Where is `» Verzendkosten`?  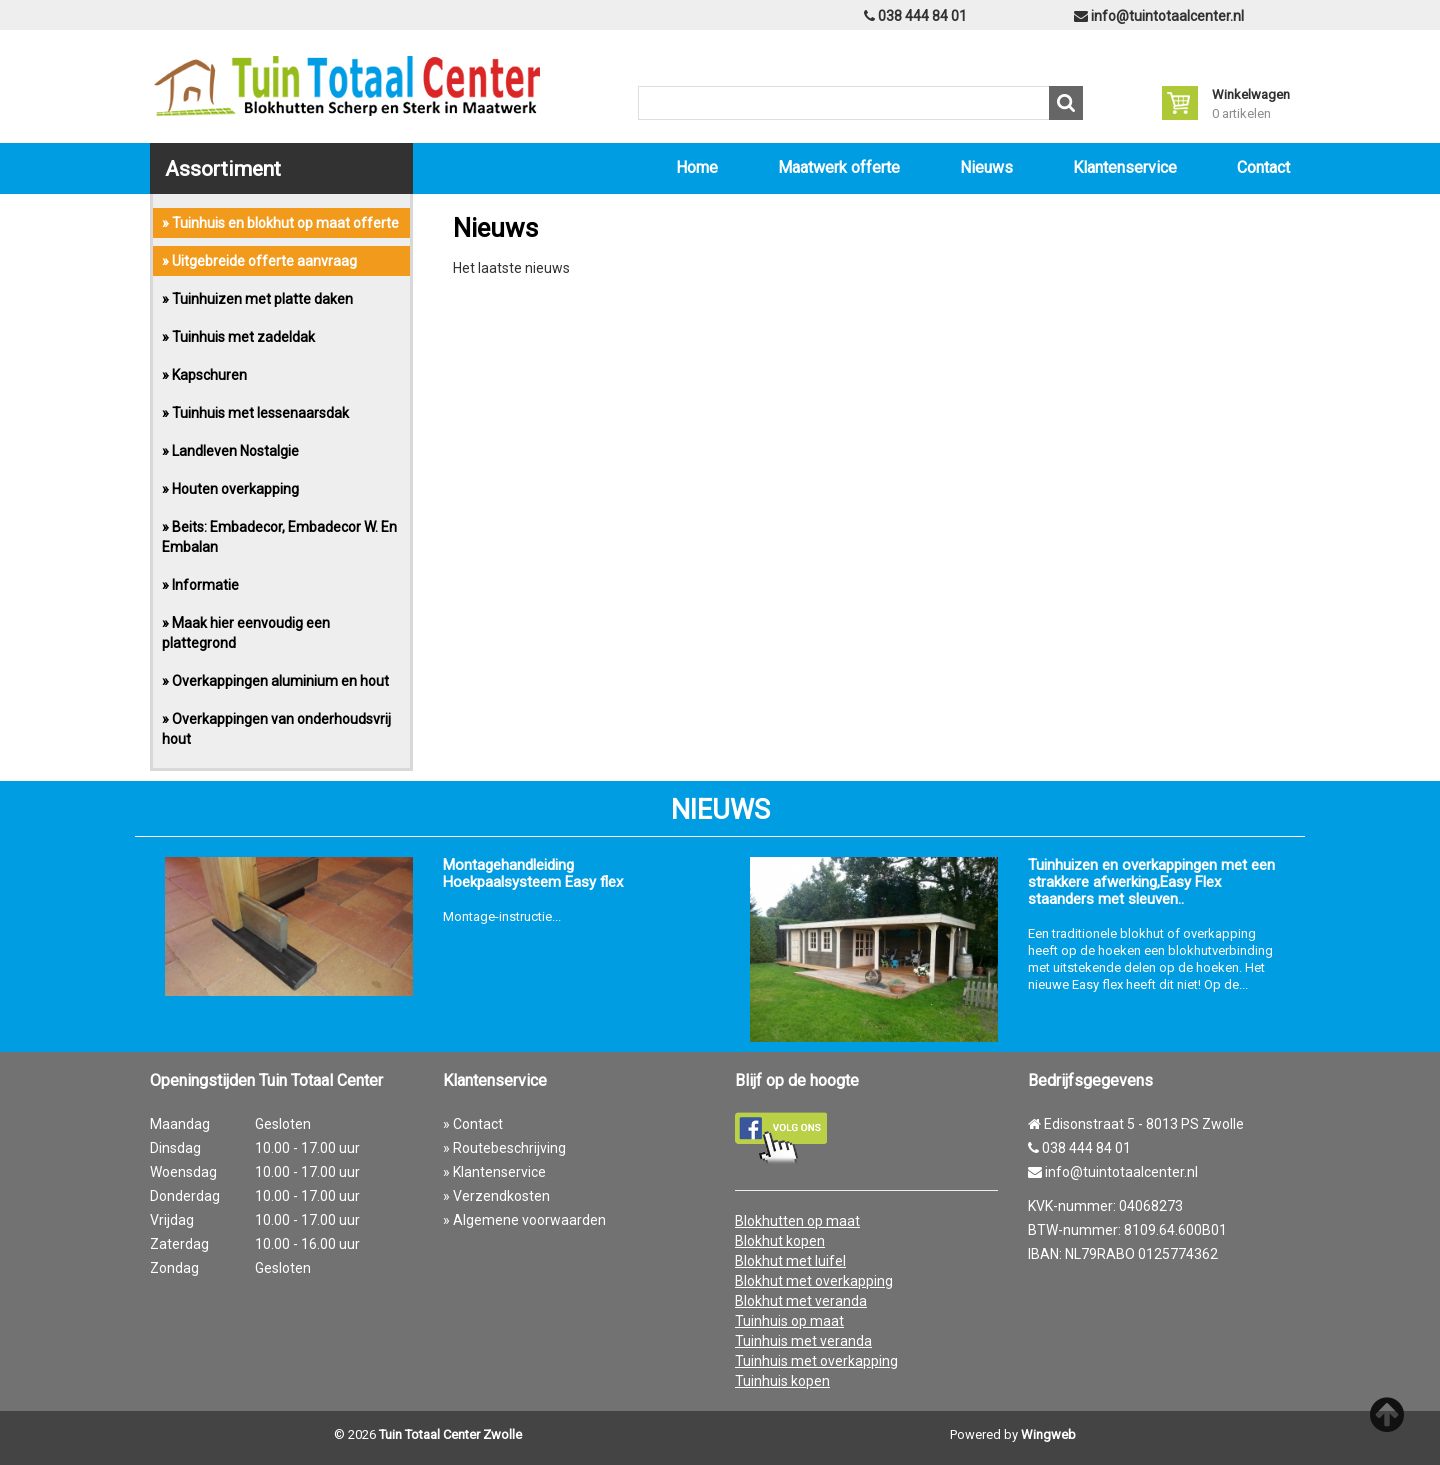
» Verzendkosten is located at coordinates (496, 1196).